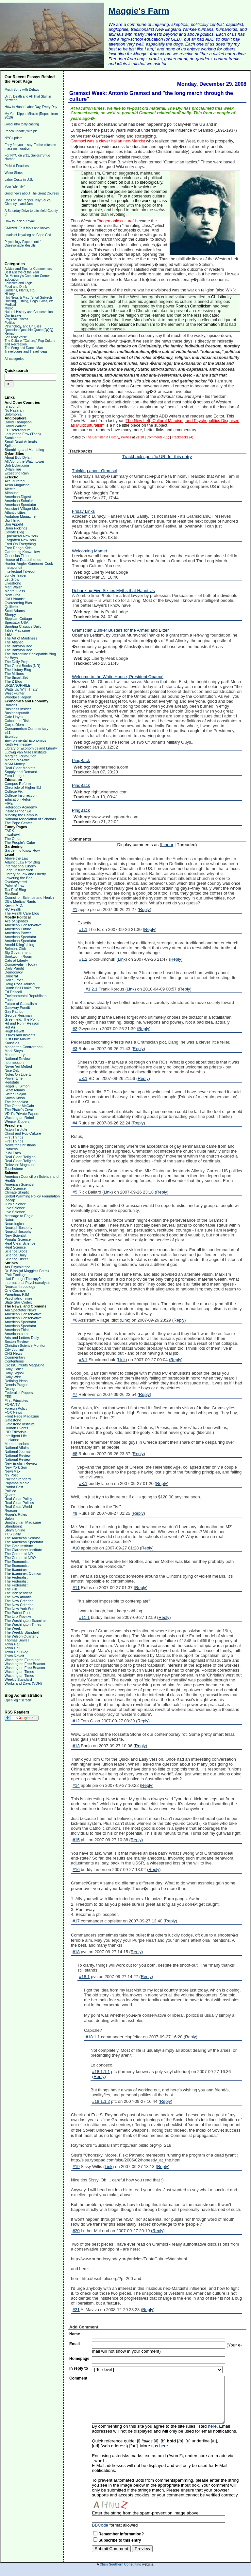  I want to click on George Reisman, so click(18, 1015).